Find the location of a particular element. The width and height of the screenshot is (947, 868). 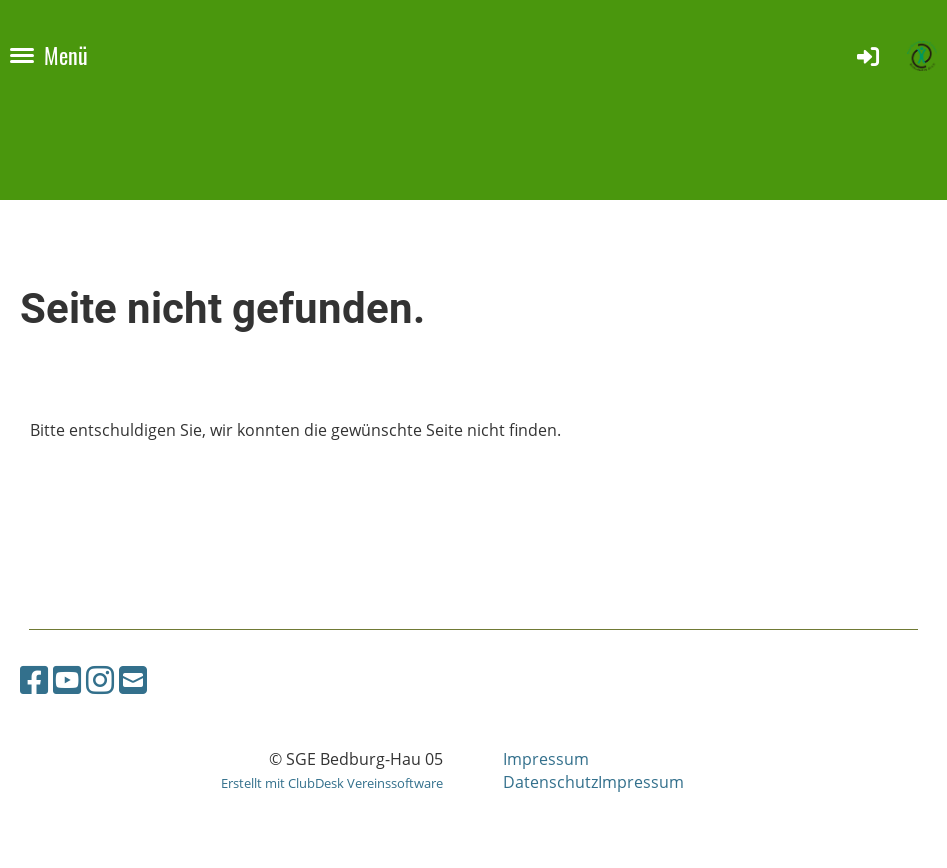

[Besuche uns auf Instagram] is located at coordinates (100, 679).